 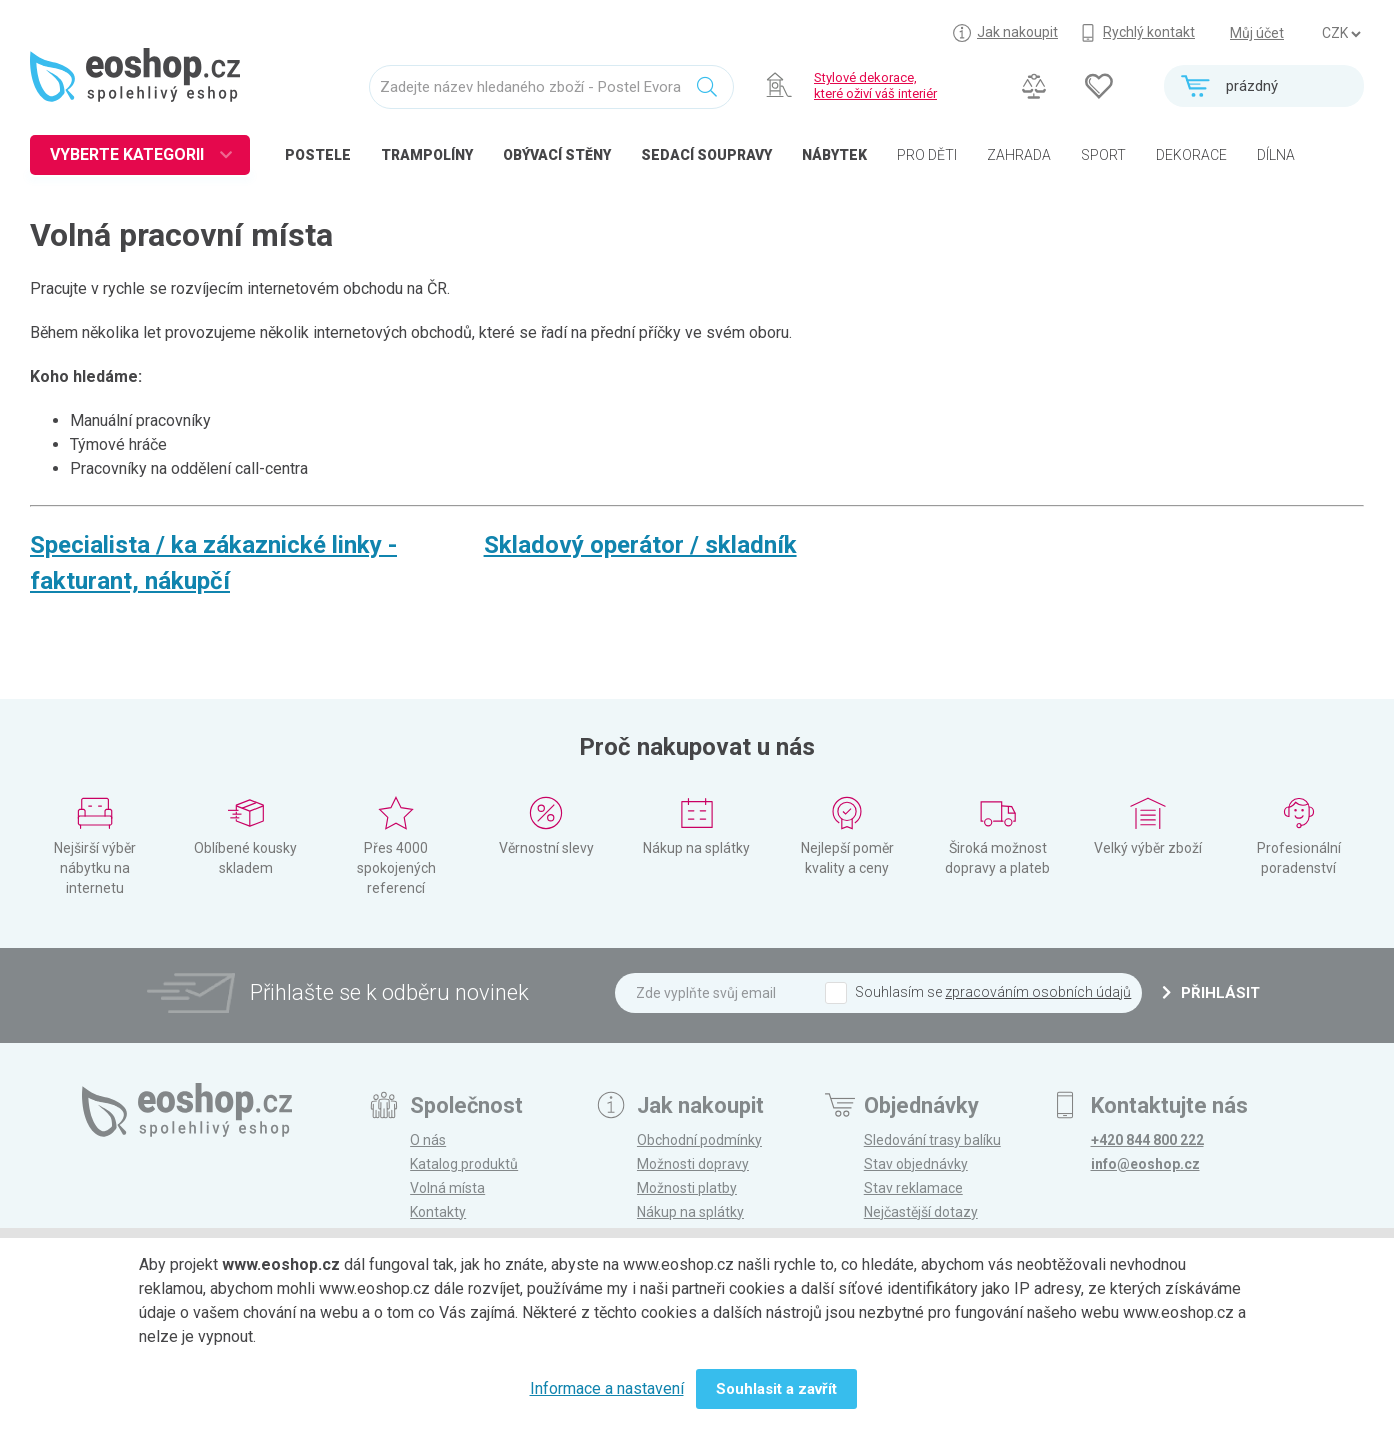 What do you see at coordinates (1038, 992) in the screenshot?
I see `zpracováním osobních údajů` at bounding box center [1038, 992].